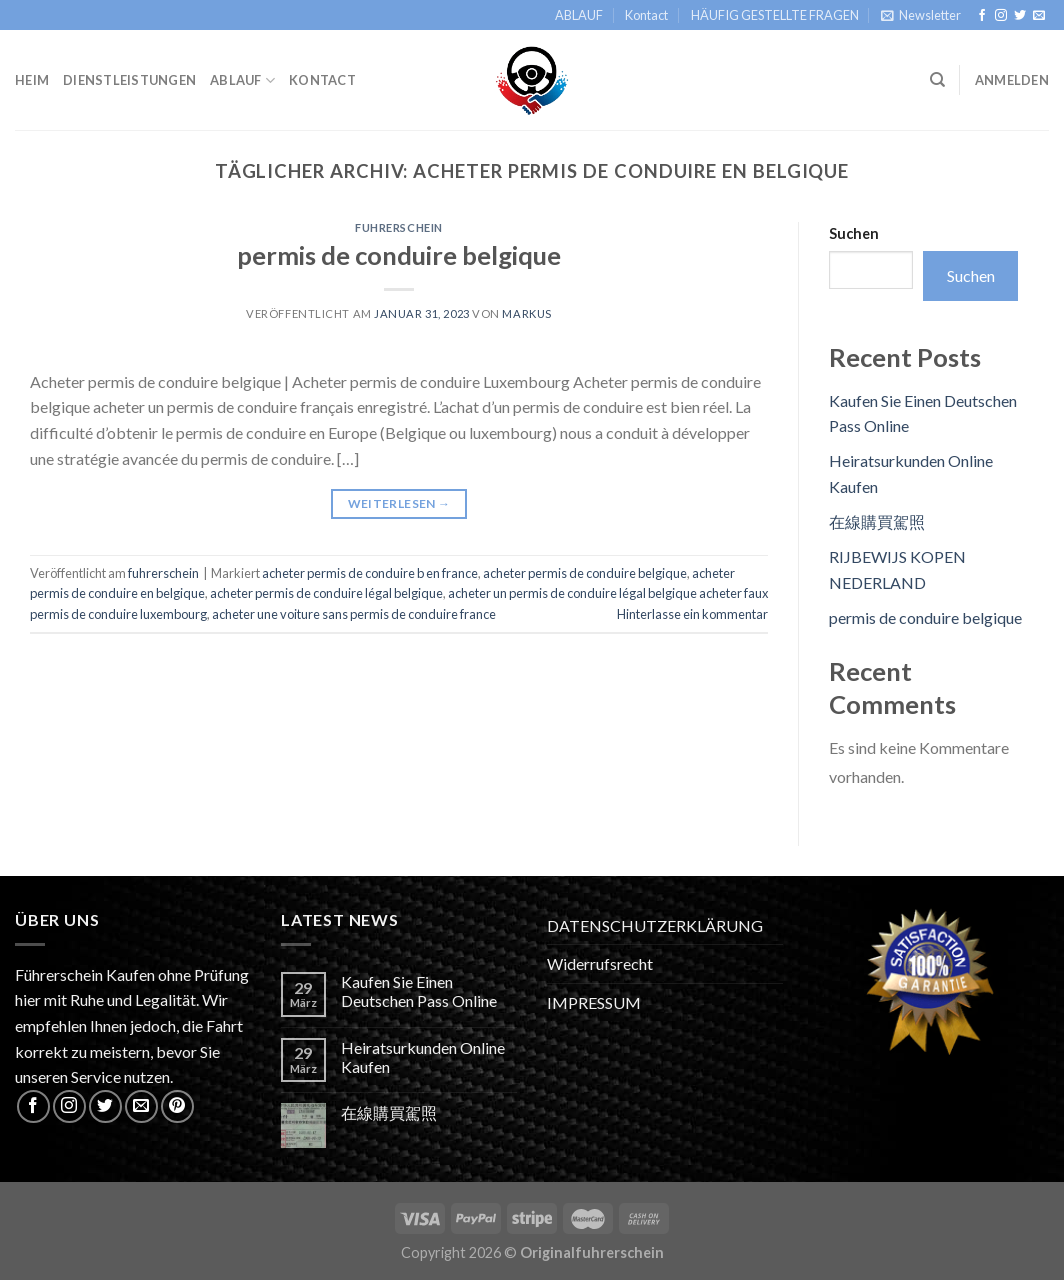  Describe the element at coordinates (692, 614) in the screenshot. I see `Hinterlasse ein kommentar` at that location.